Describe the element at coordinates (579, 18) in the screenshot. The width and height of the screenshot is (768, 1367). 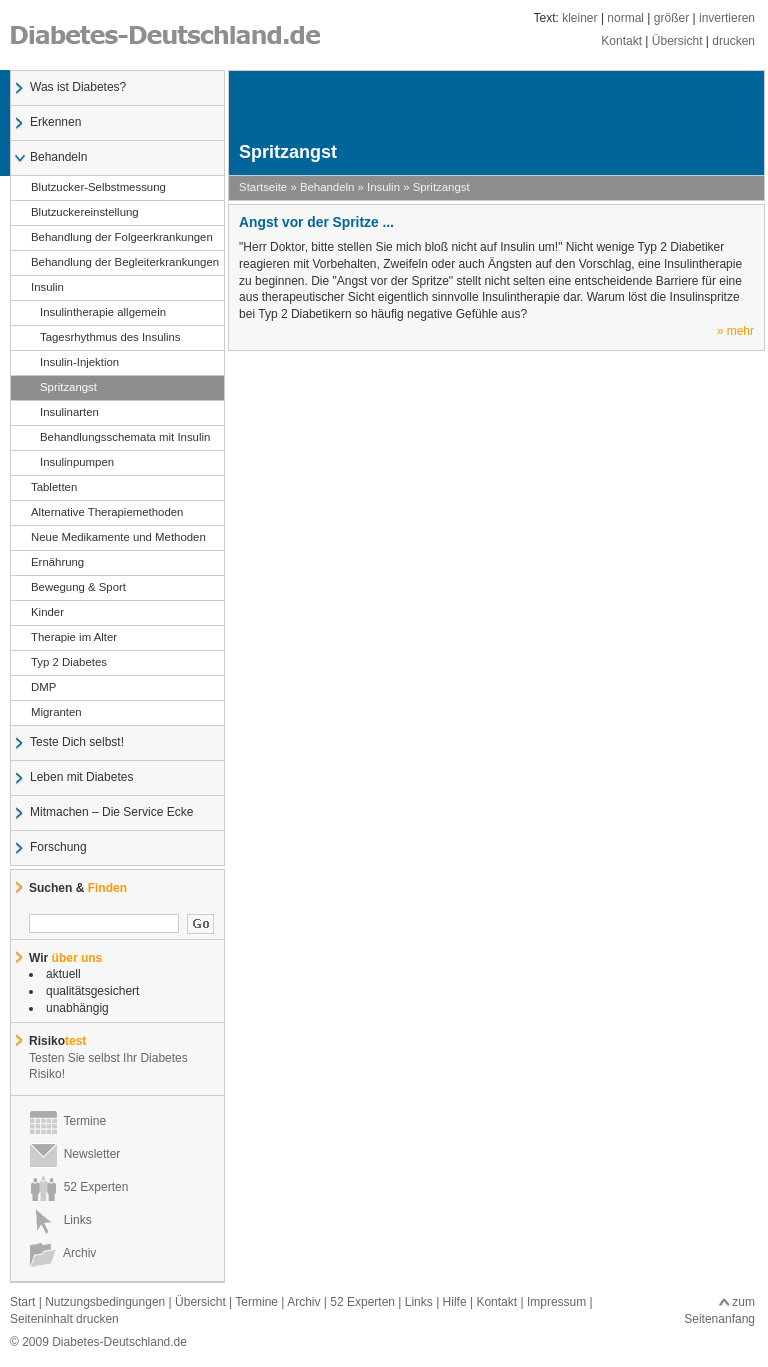
I see `kleiner` at that location.